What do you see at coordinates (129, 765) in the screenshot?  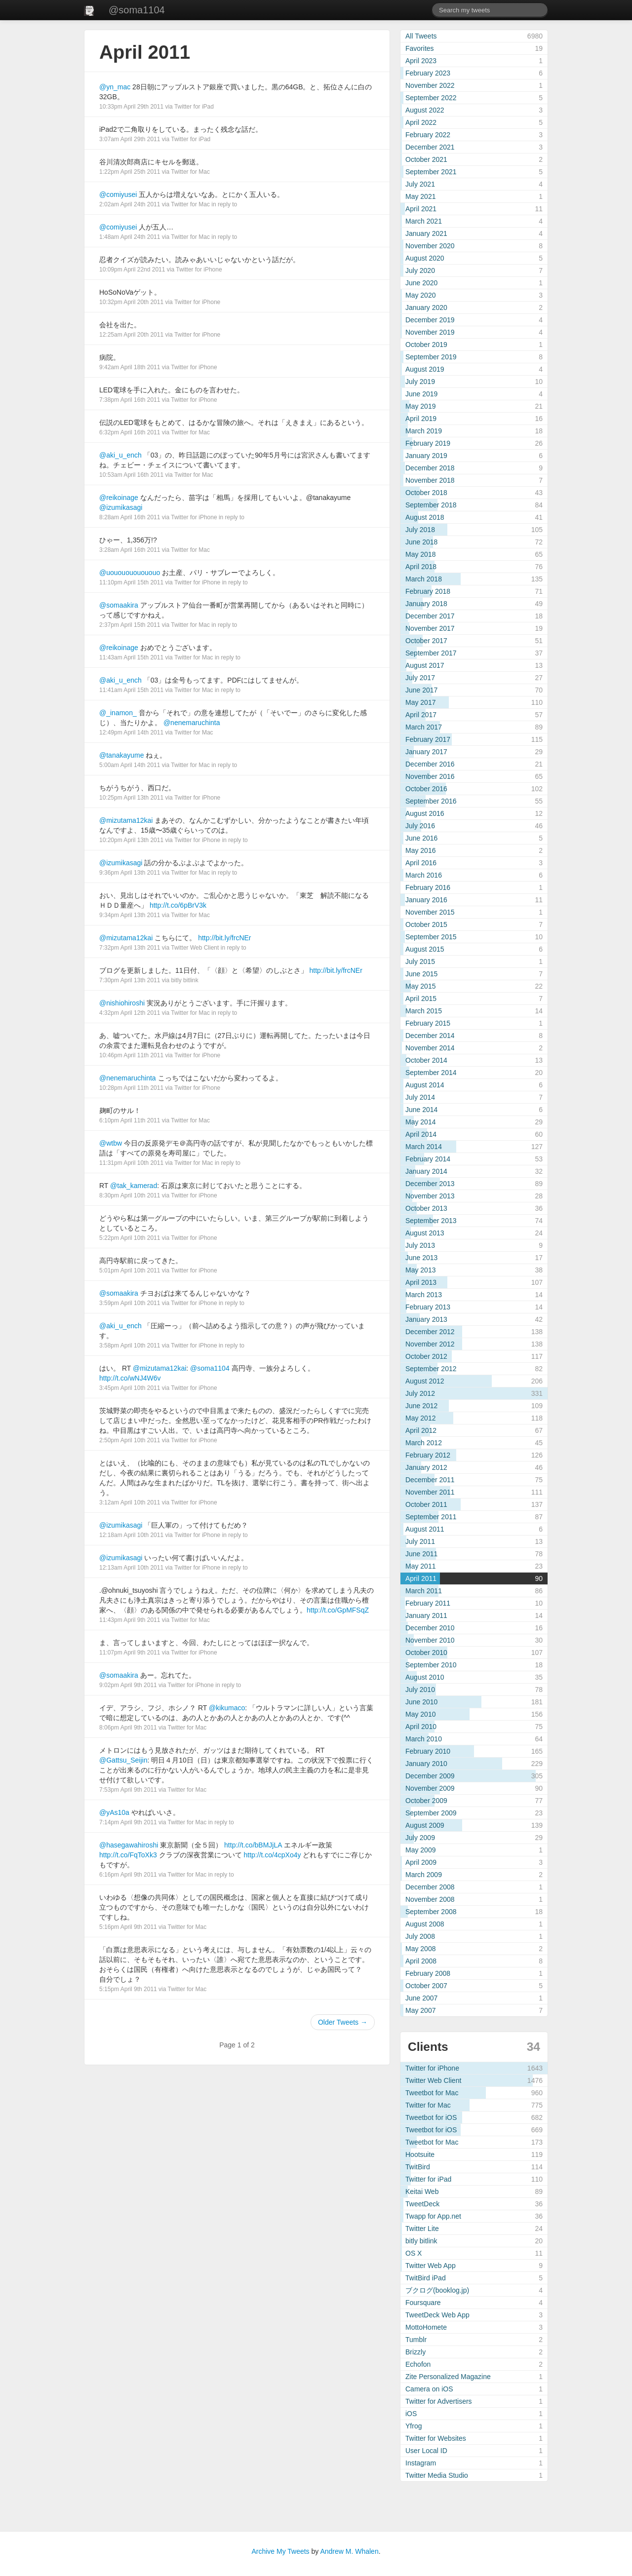 I see `5:00am April 14th 2011` at bounding box center [129, 765].